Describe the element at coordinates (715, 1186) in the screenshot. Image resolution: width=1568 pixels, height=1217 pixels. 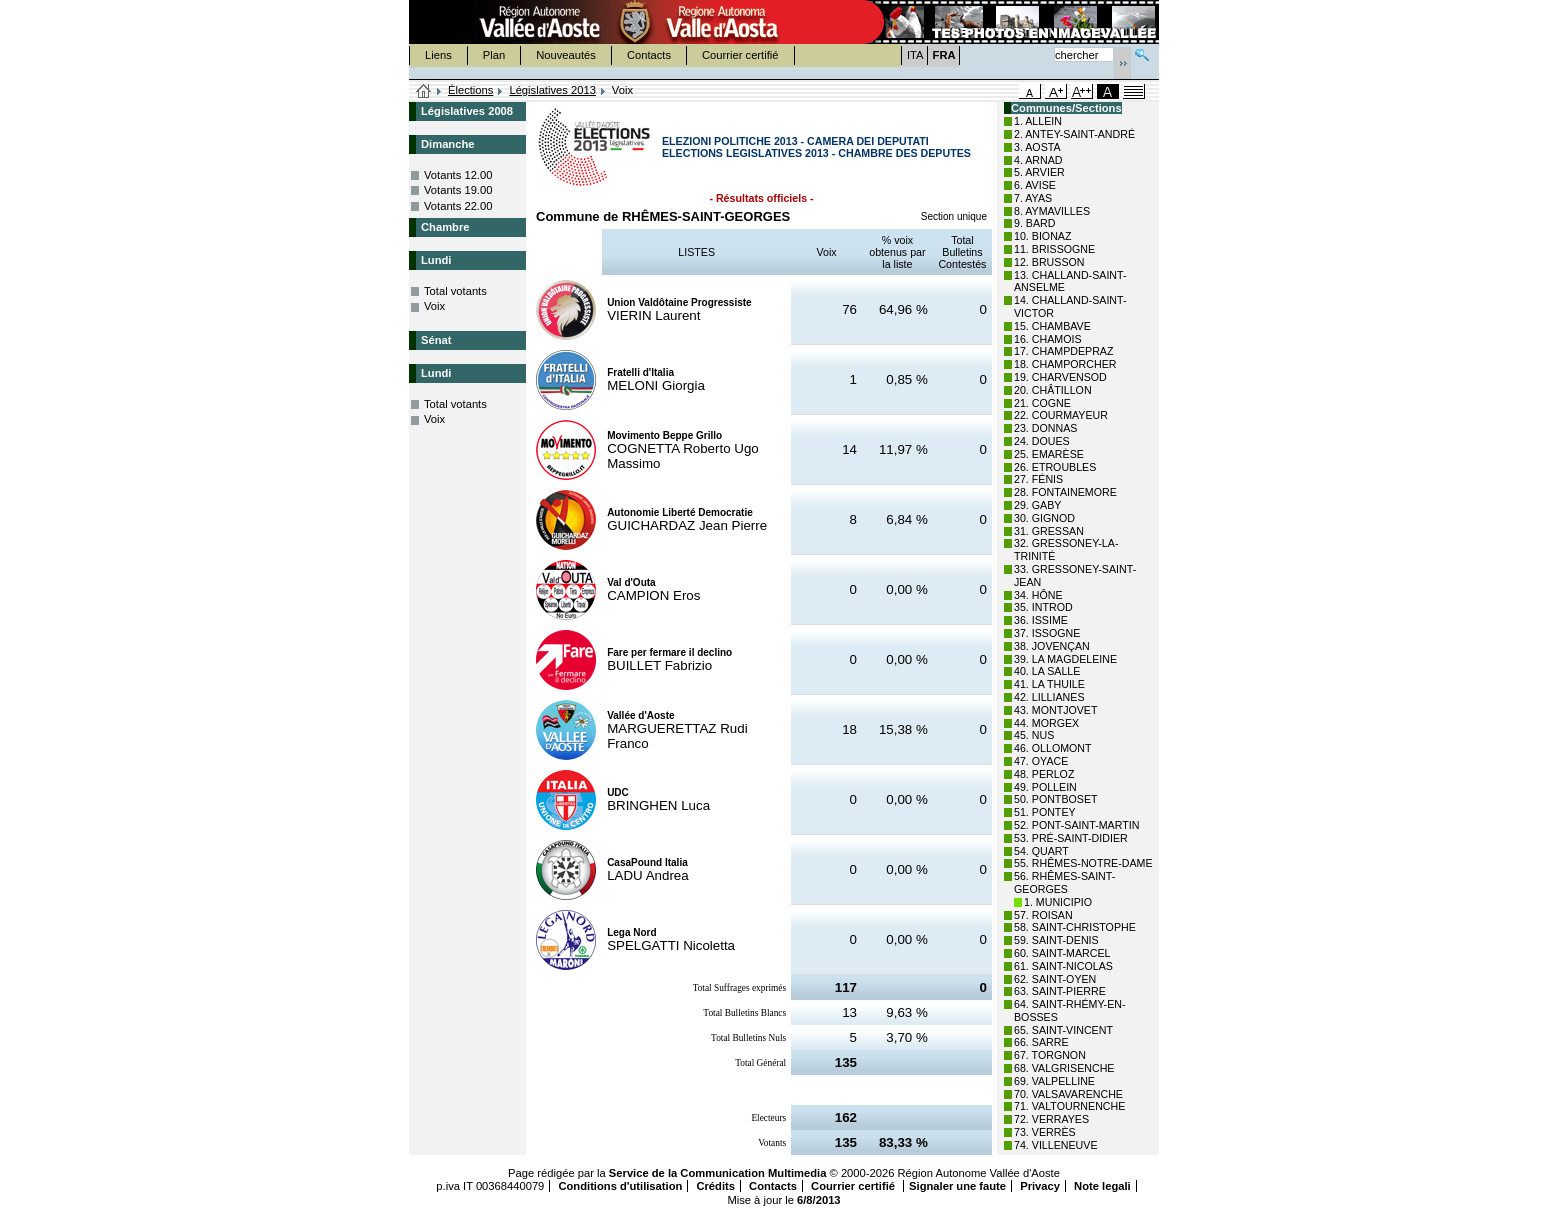
I see `Crédits` at that location.